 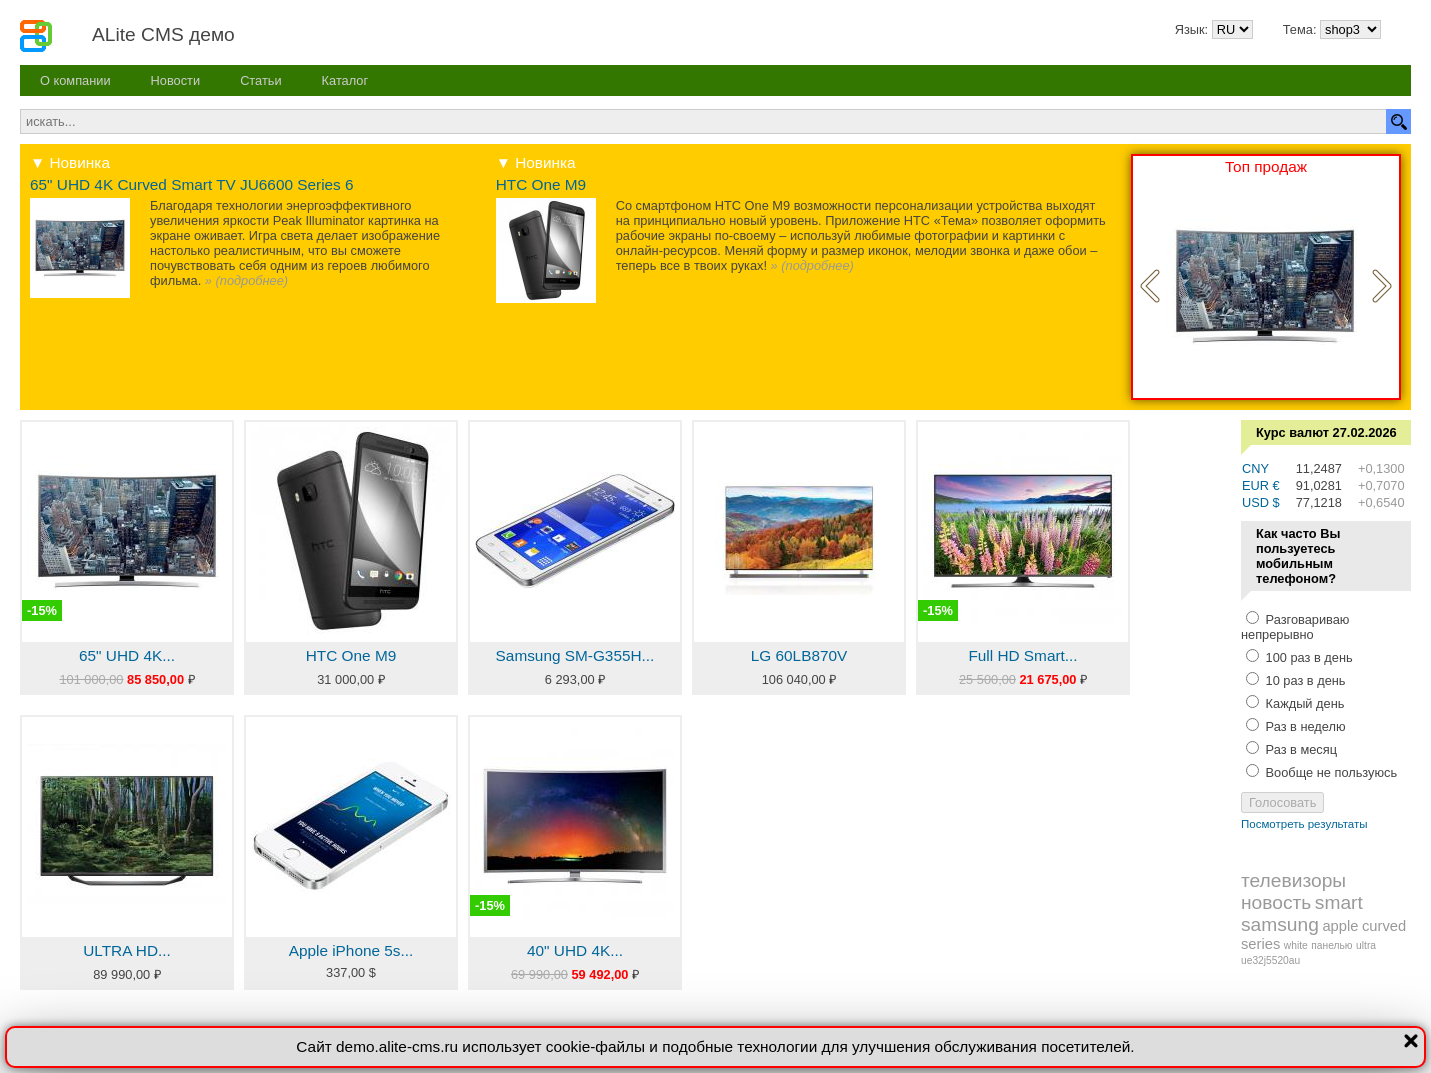 I want to click on HTC One M9, so click(x=541, y=184).